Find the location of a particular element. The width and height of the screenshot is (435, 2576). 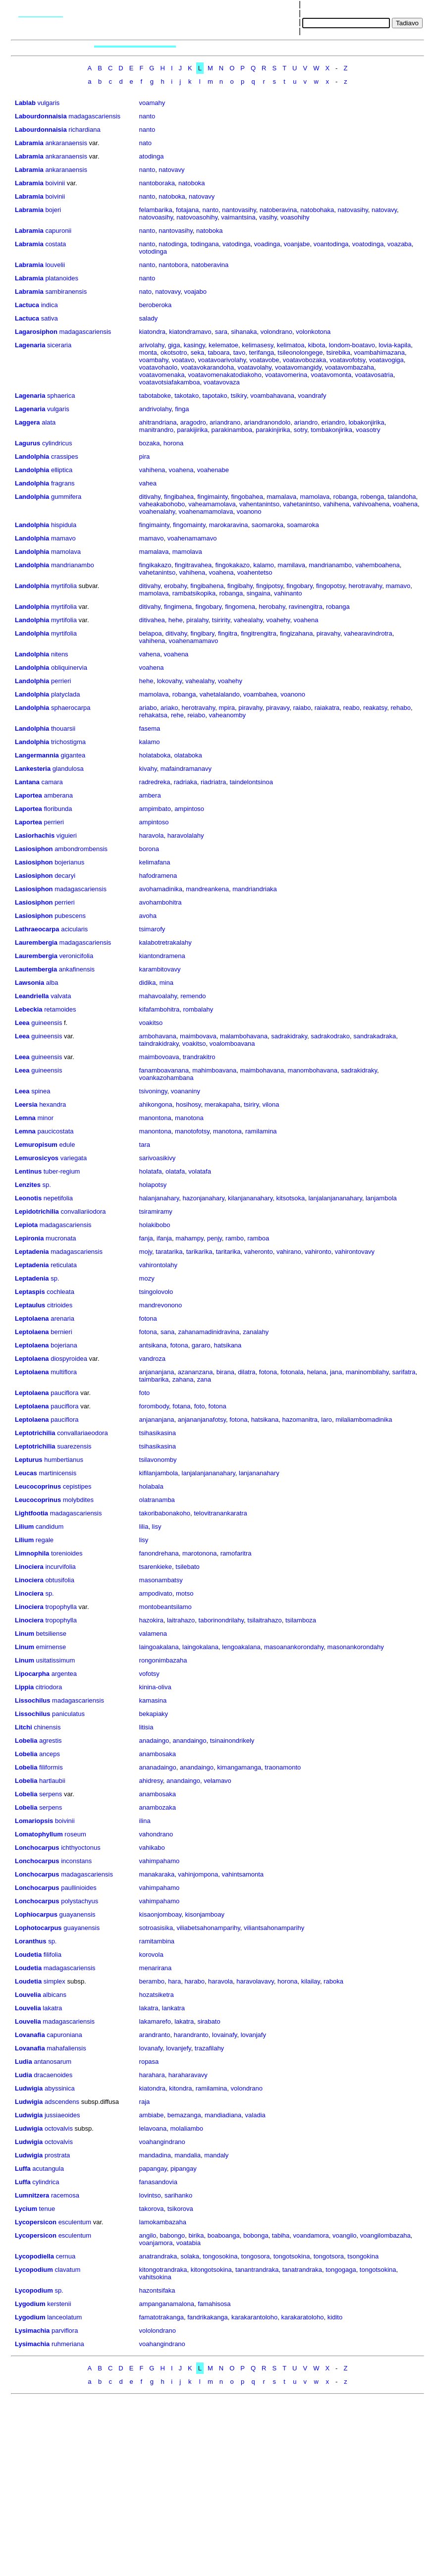

voangilo is located at coordinates (344, 2235).